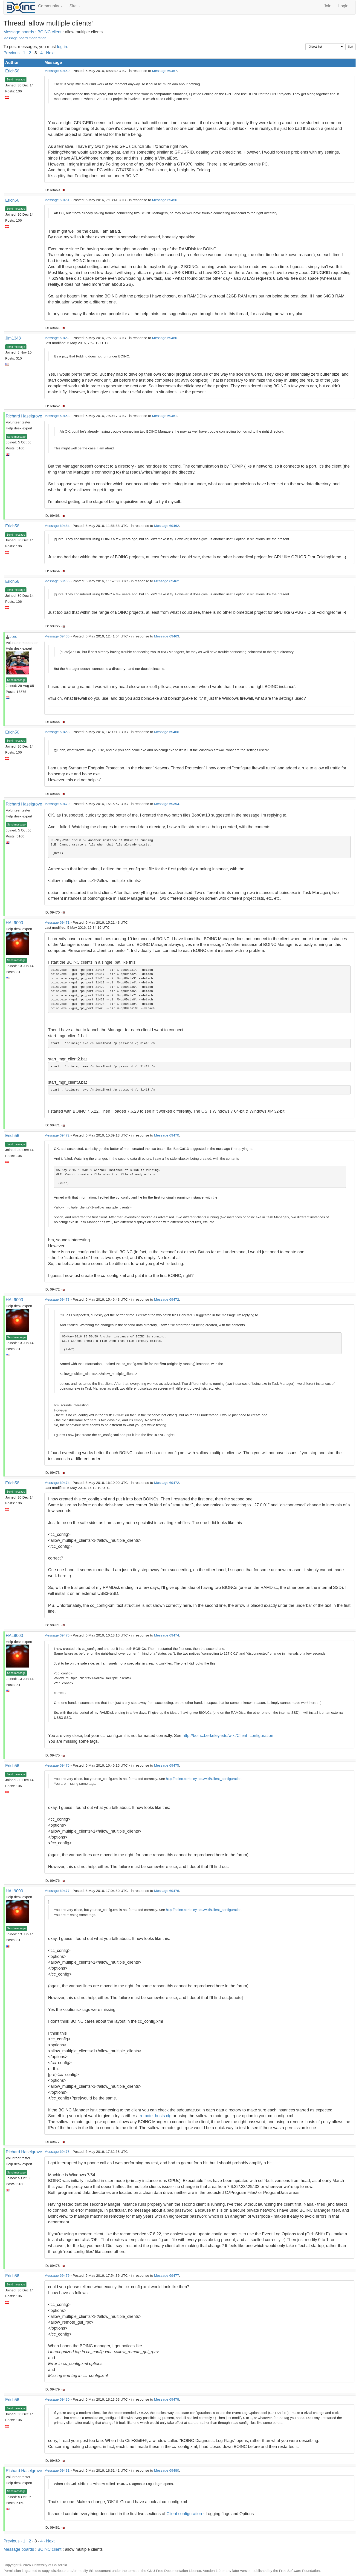  What do you see at coordinates (56, 636) in the screenshot?
I see `Message 69466` at bounding box center [56, 636].